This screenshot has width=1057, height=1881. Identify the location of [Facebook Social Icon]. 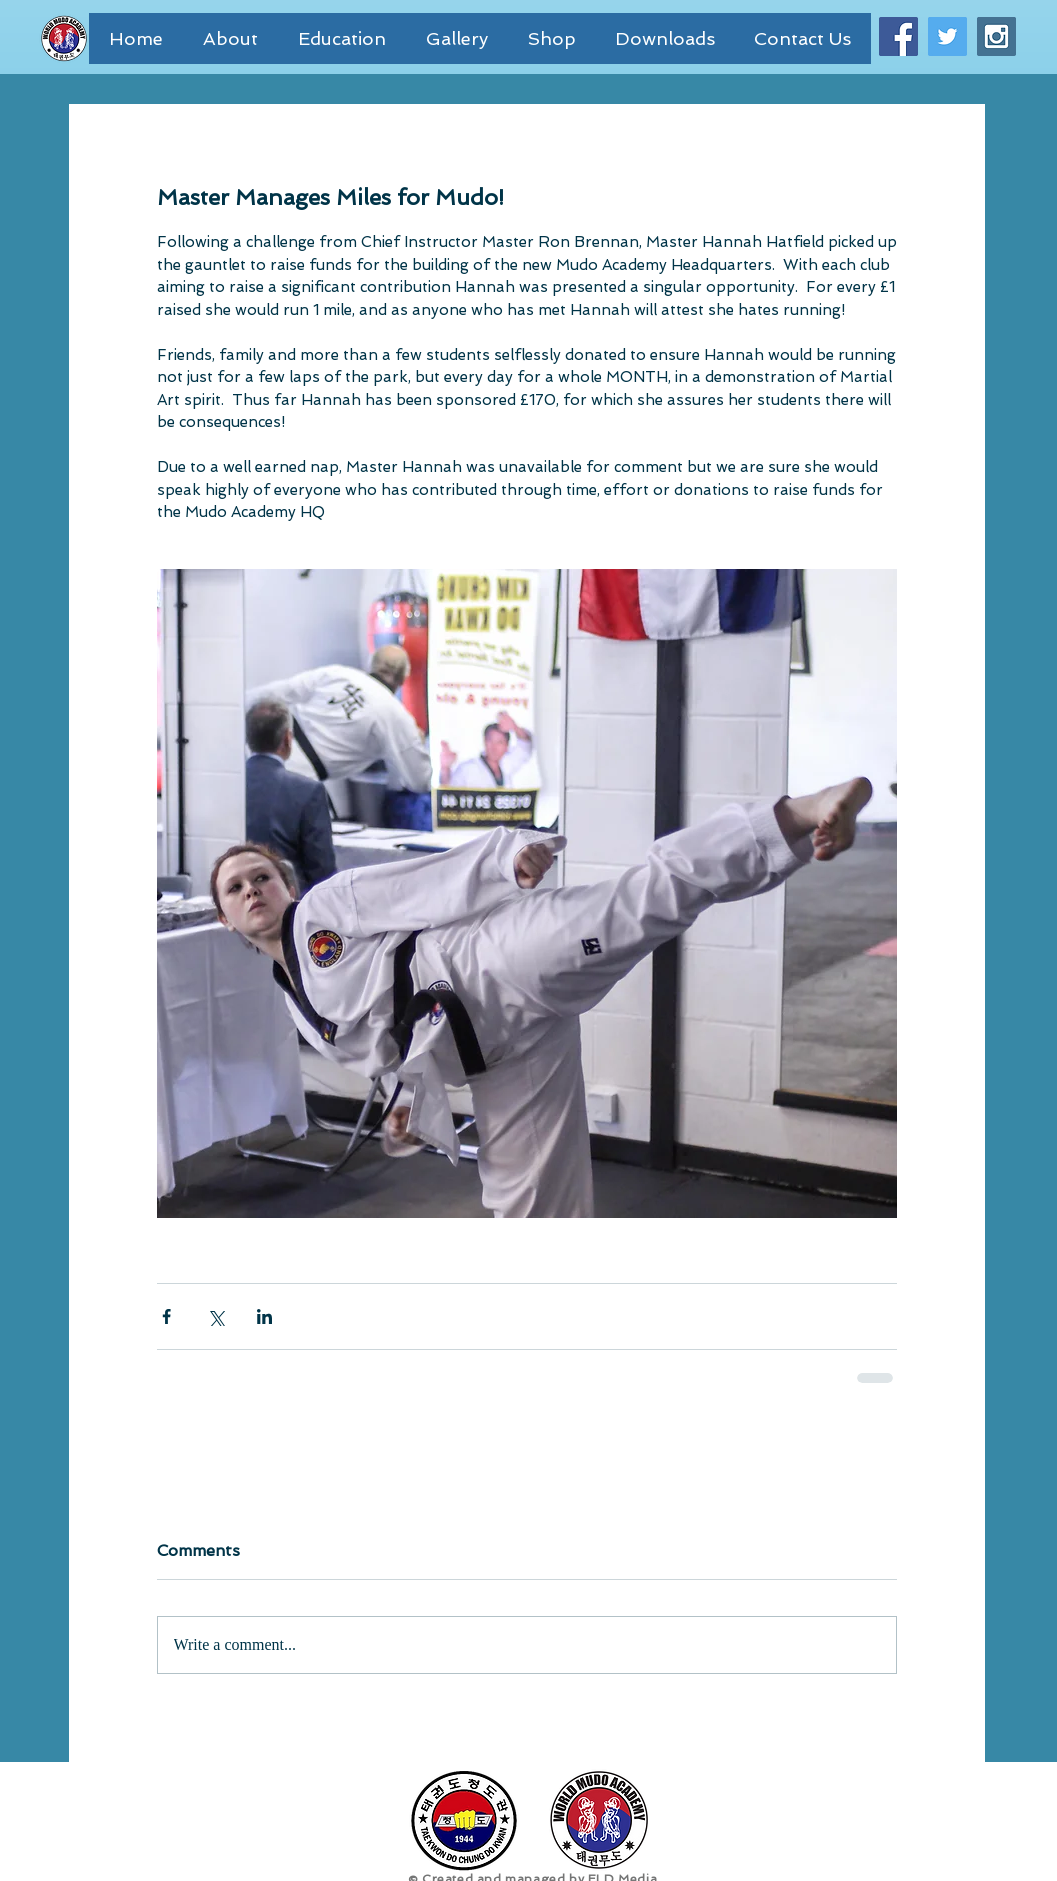
(898, 36).